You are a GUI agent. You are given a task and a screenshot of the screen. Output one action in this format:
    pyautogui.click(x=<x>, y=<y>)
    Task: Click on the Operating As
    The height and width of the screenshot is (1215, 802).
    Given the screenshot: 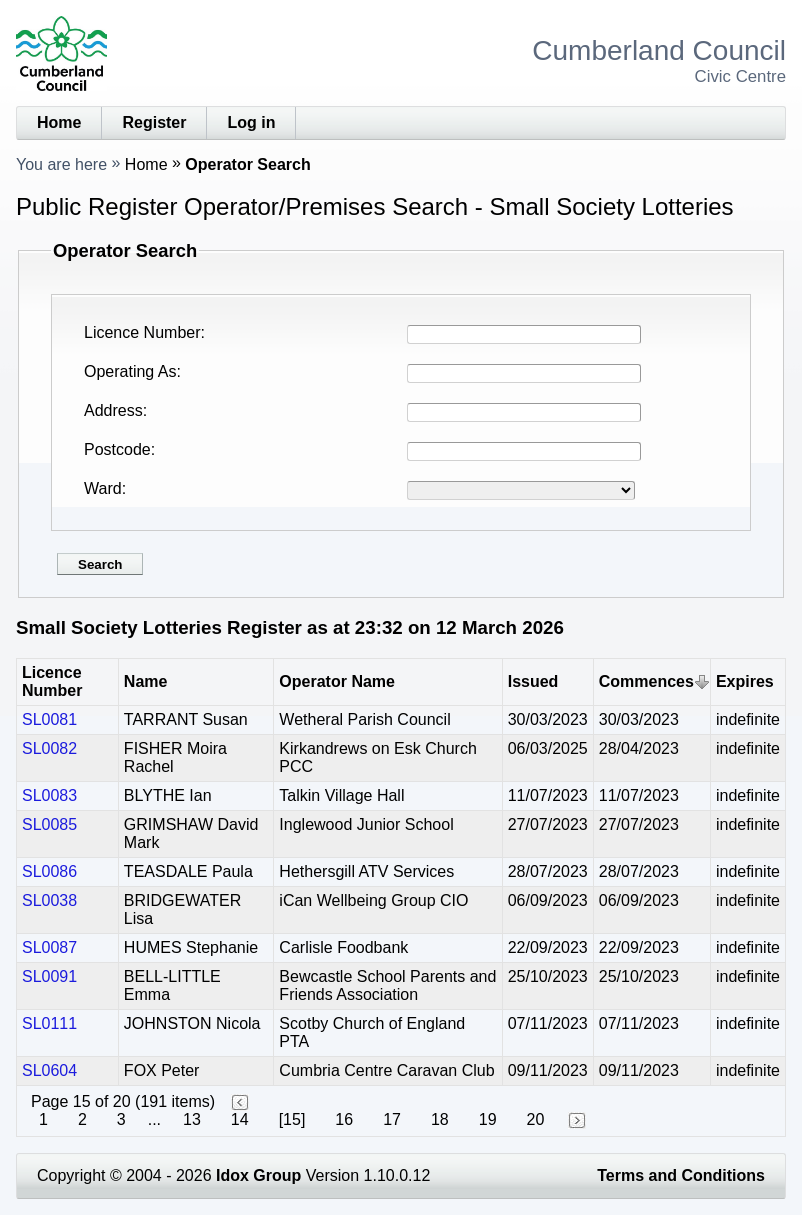 What is the action you would take?
    pyautogui.click(x=130, y=371)
    